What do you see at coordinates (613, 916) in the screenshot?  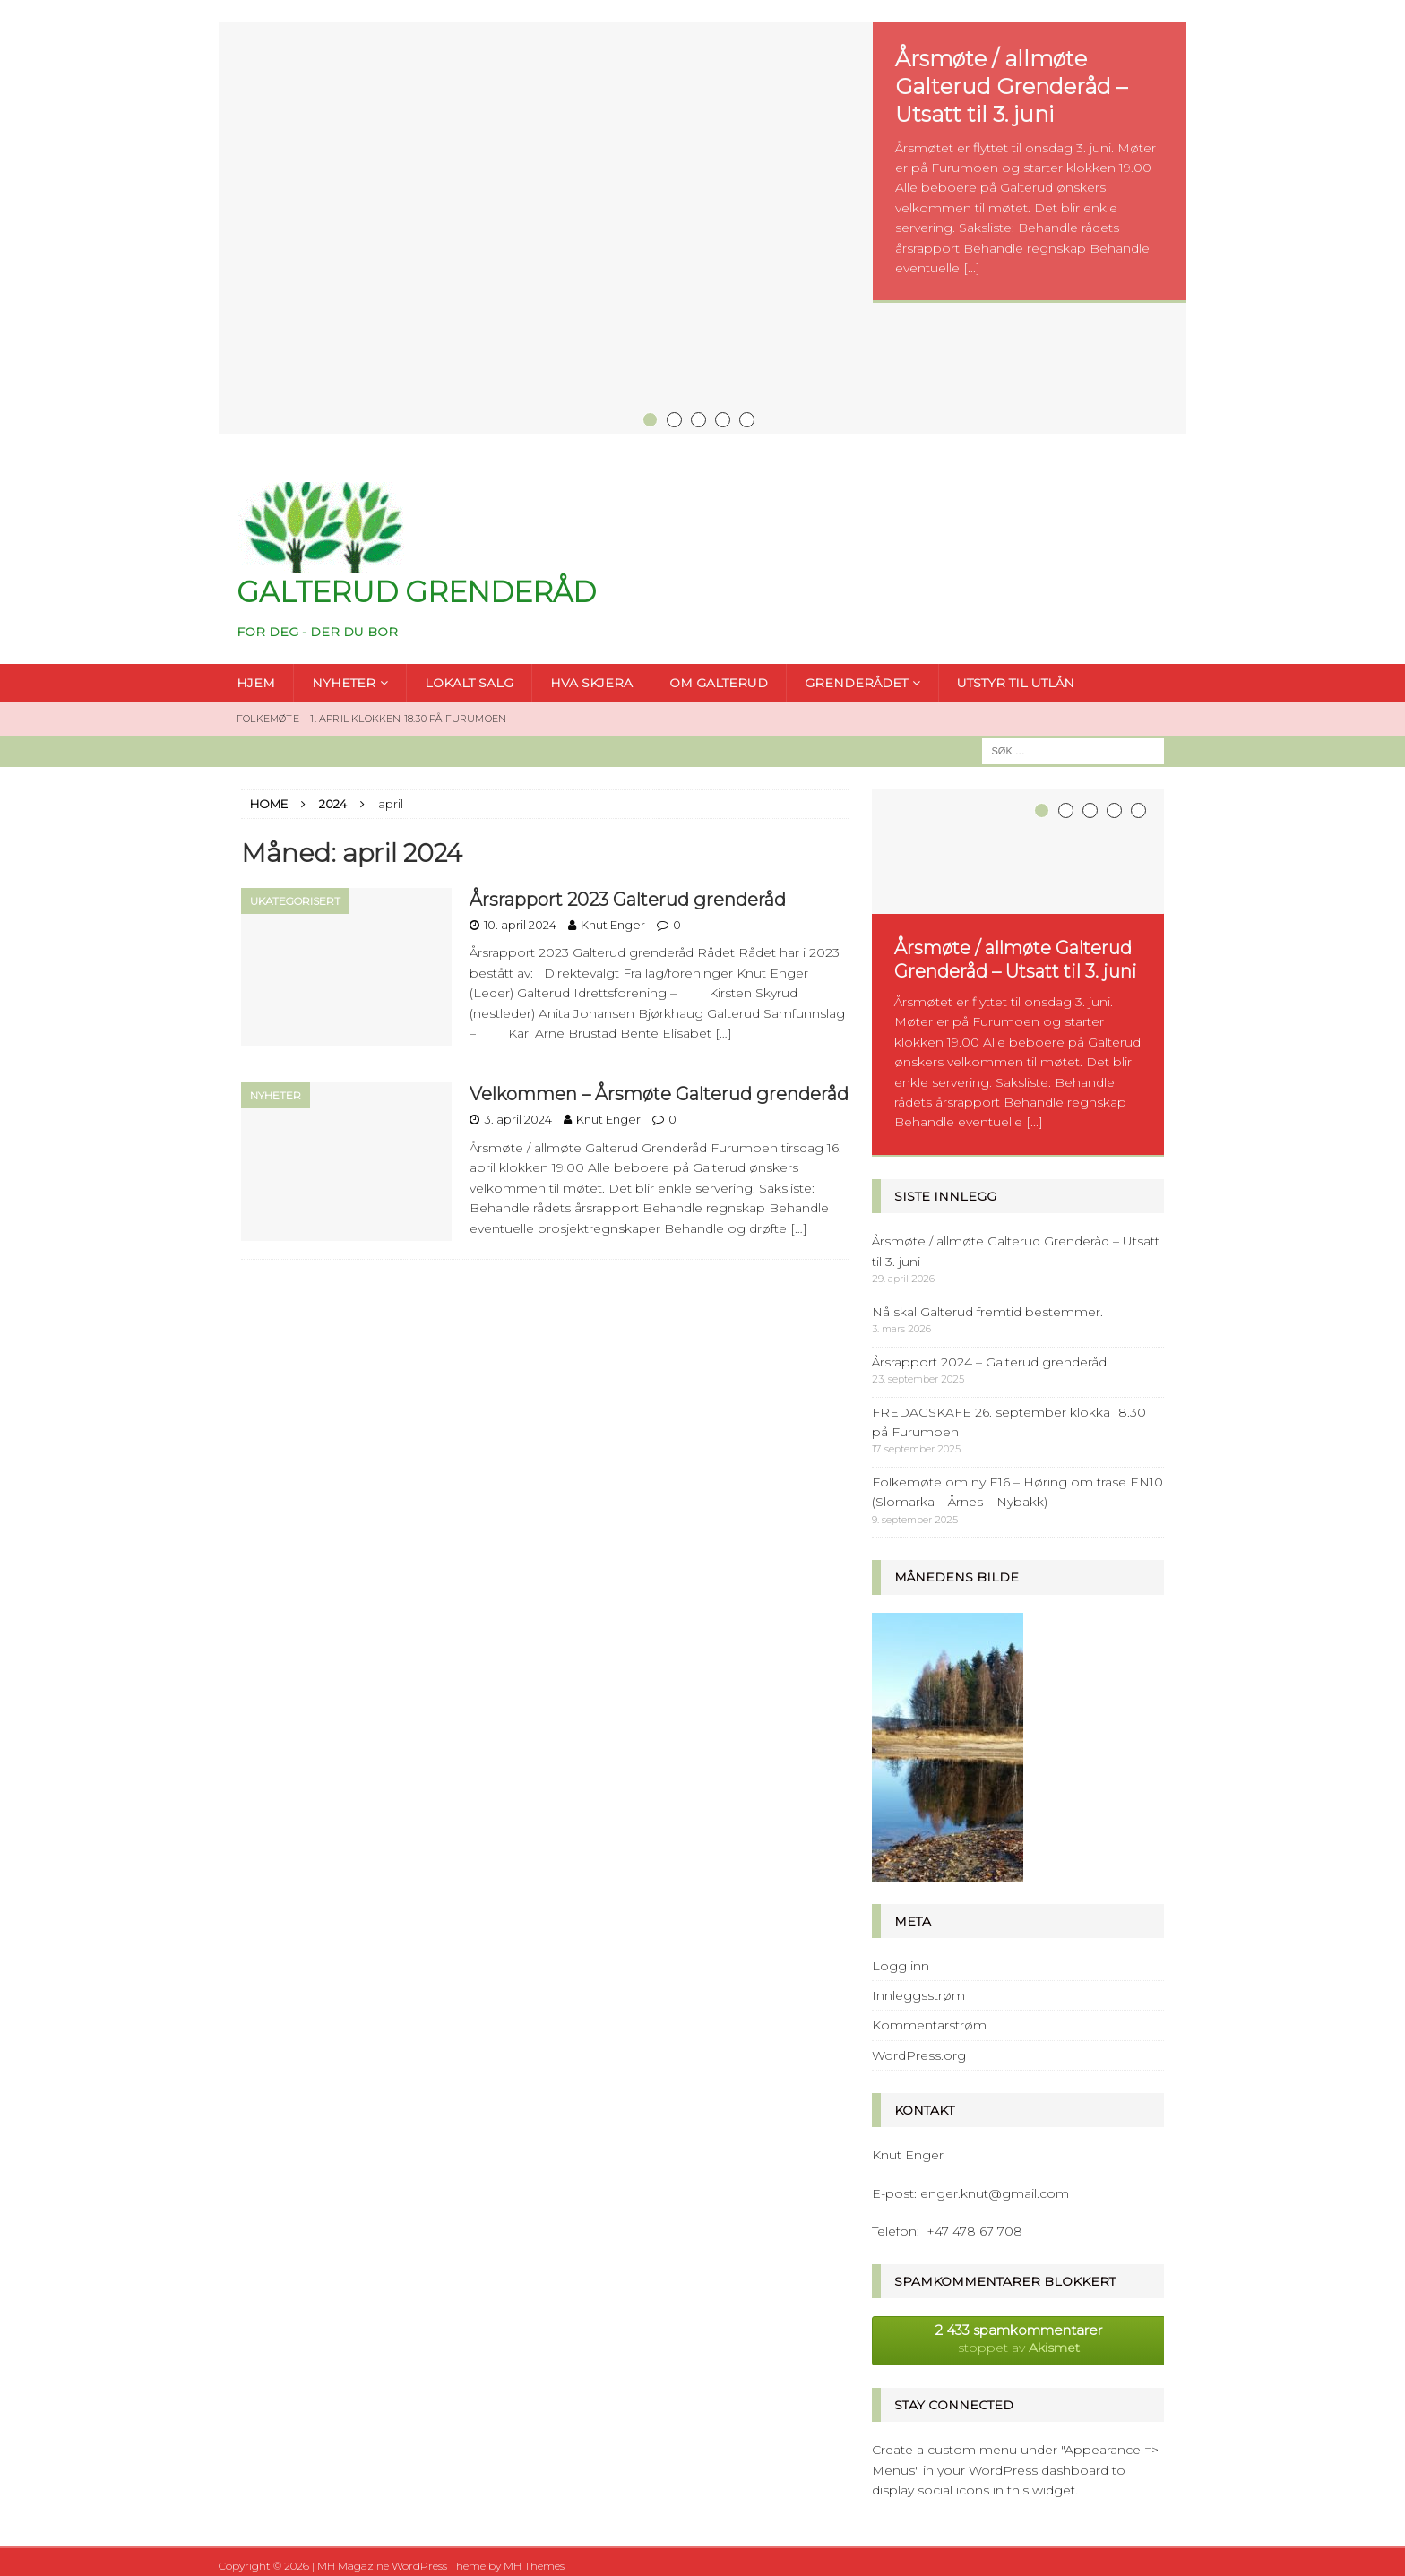 I see `Knut Enger` at bounding box center [613, 916].